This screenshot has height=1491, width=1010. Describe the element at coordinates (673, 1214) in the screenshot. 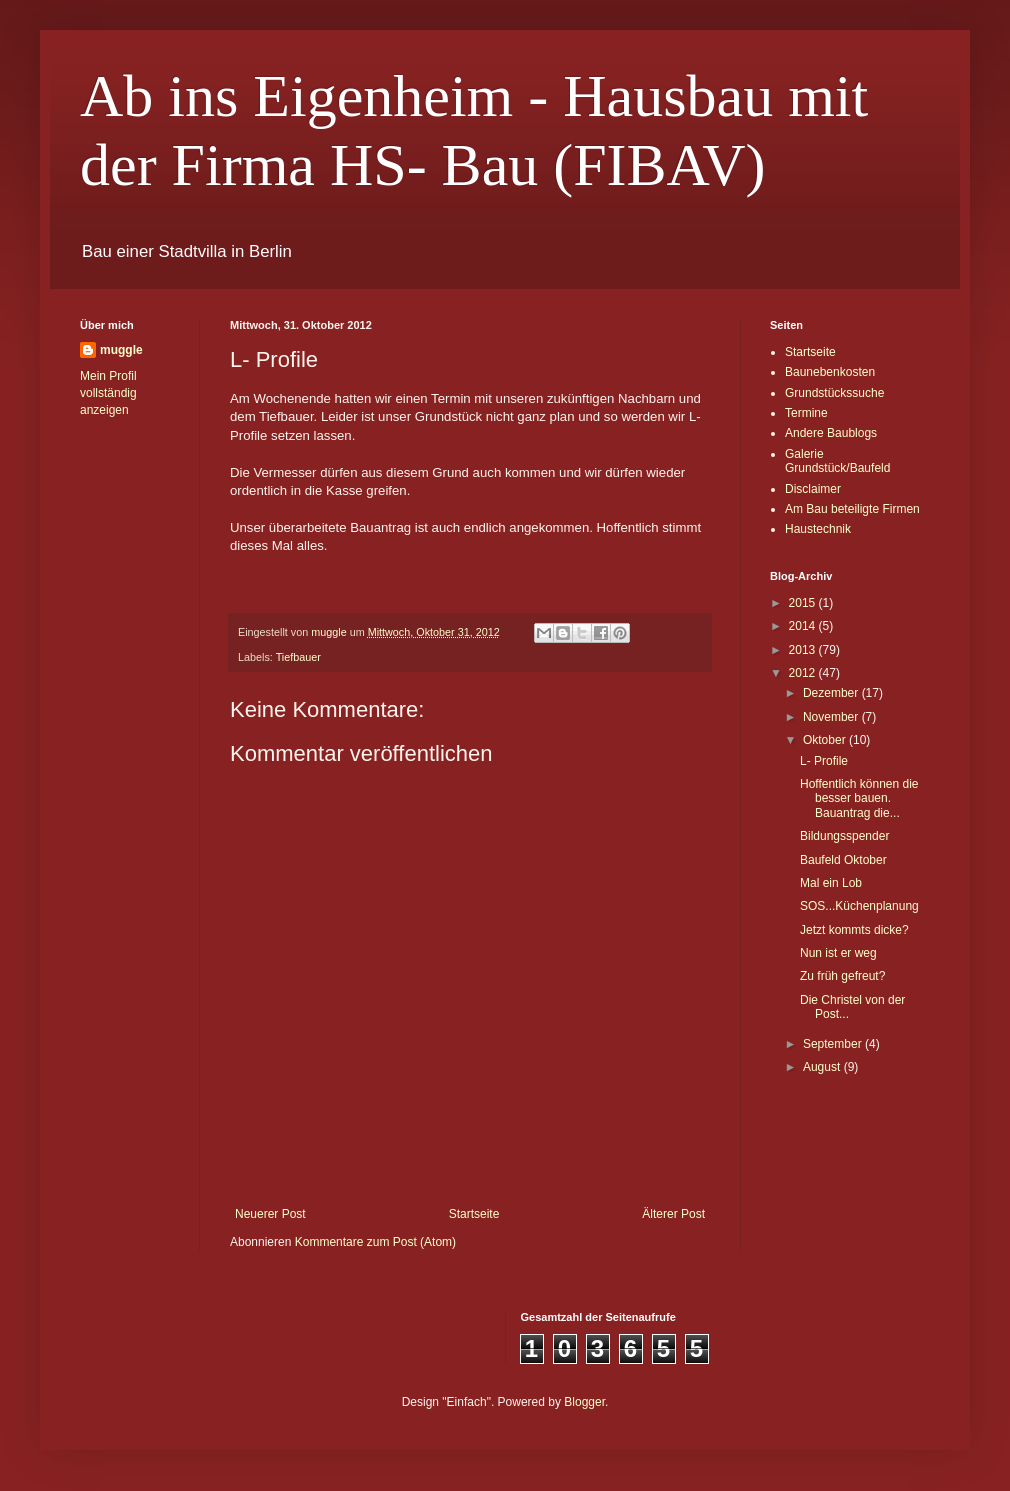

I see `Älterer Post` at that location.